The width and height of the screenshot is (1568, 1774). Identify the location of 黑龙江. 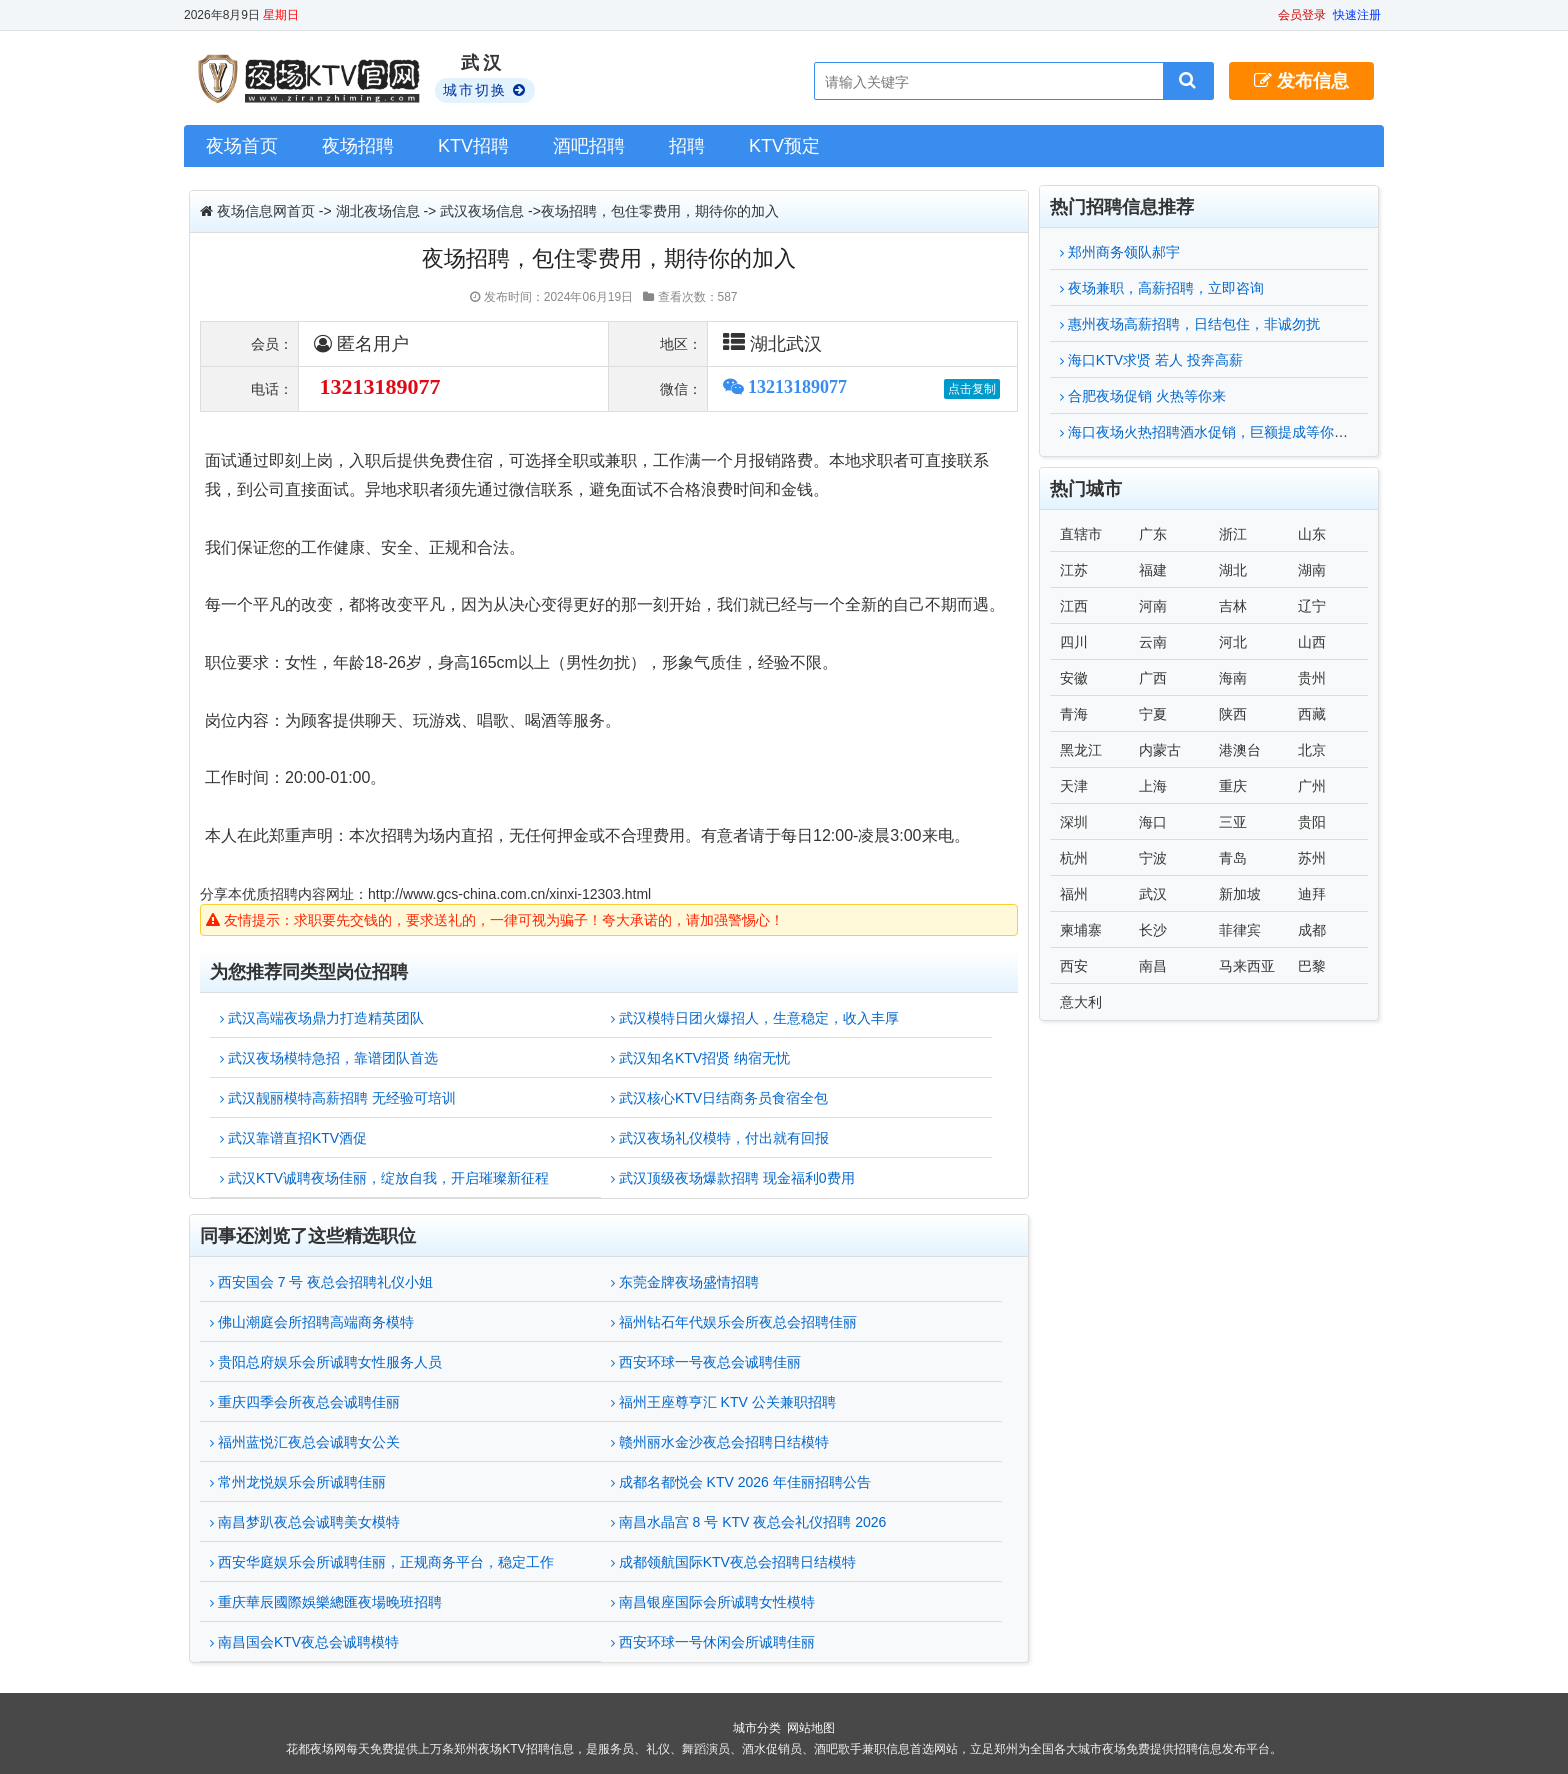
(1081, 750).